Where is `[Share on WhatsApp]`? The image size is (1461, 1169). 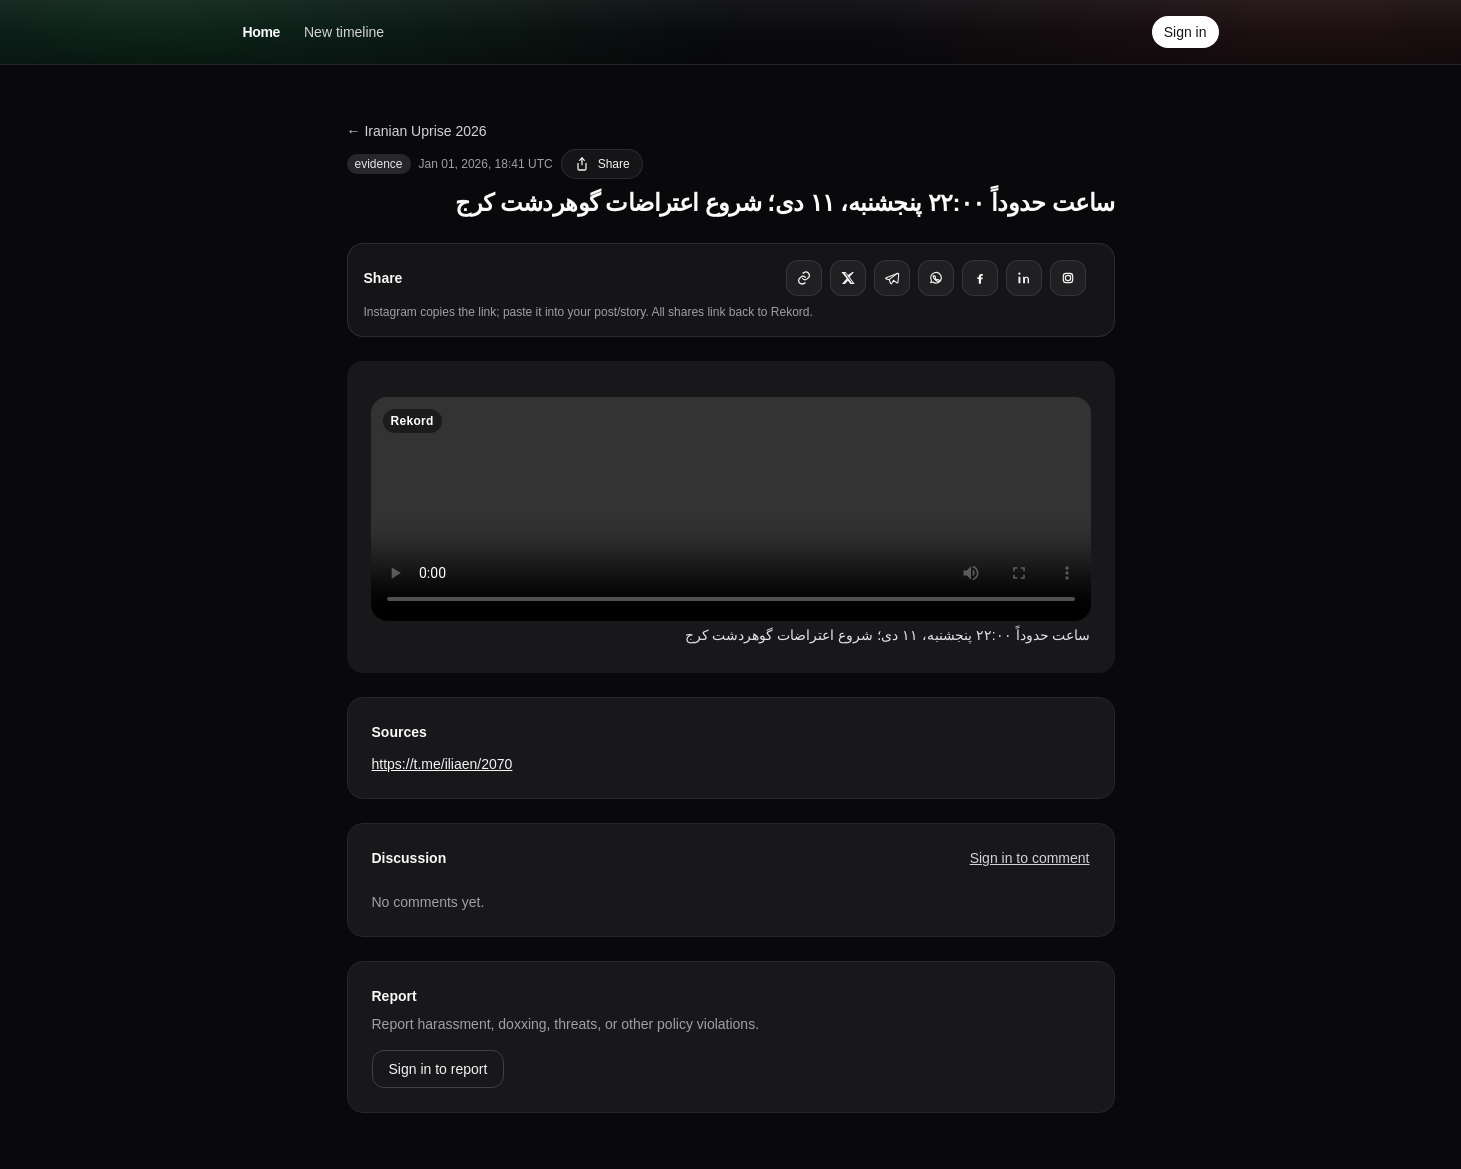 [Share on WhatsApp] is located at coordinates (936, 278).